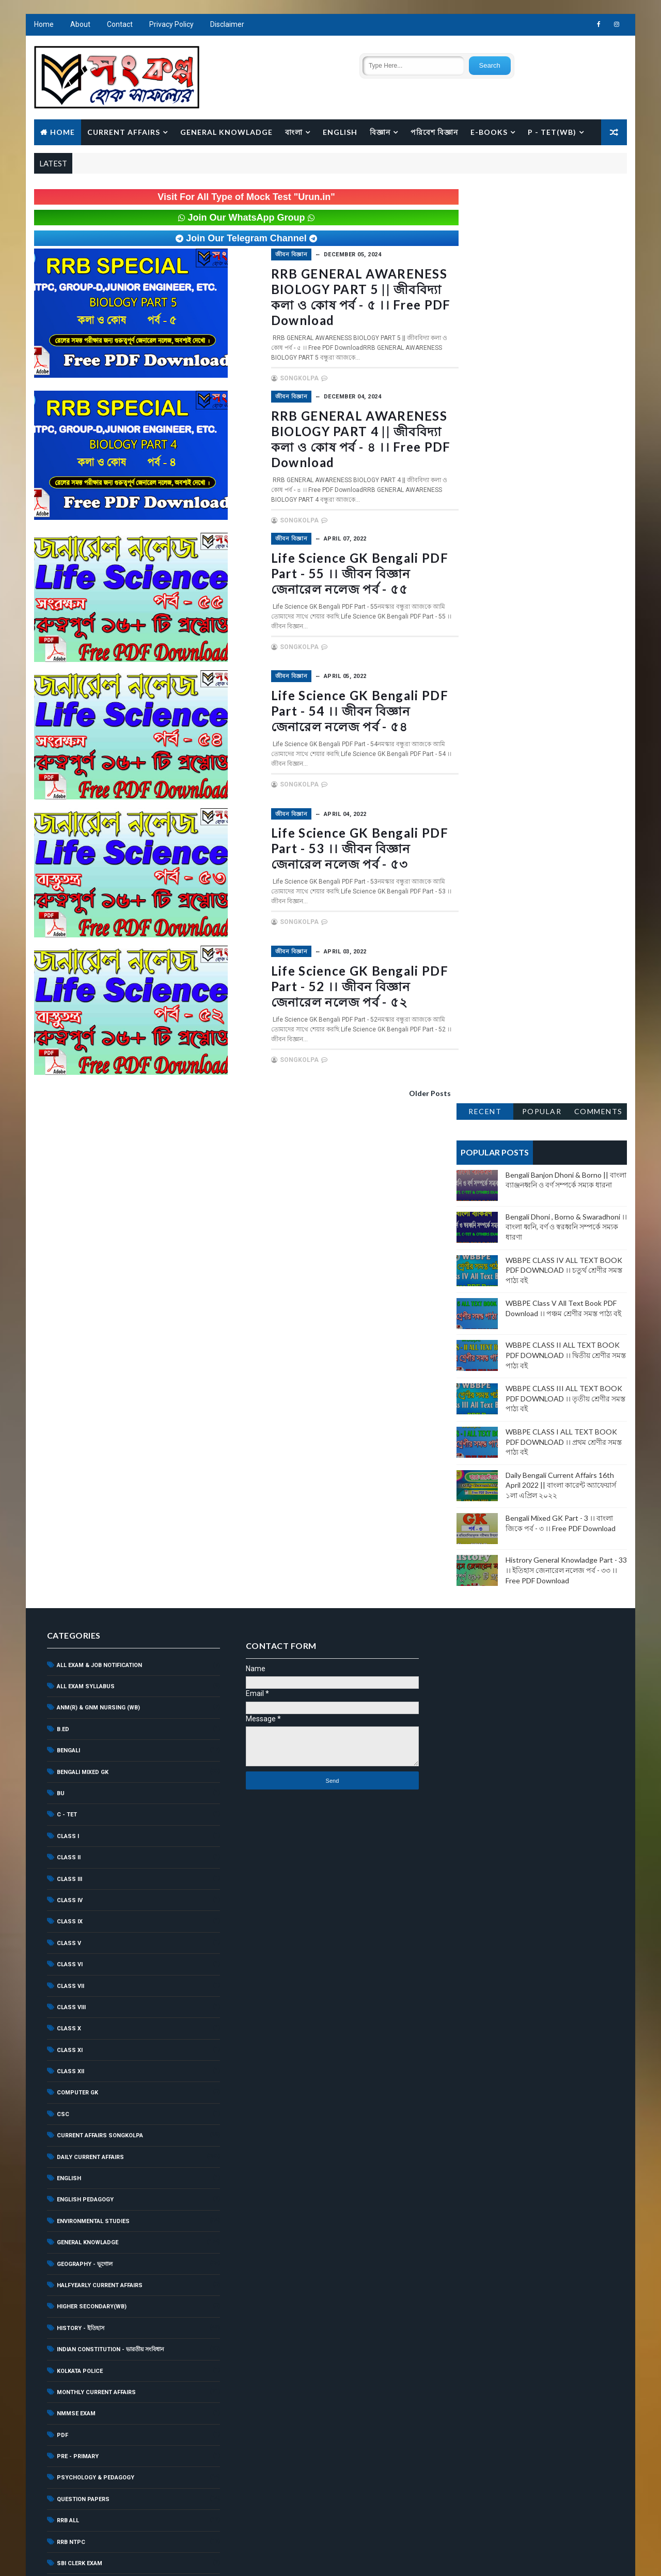 The height and width of the screenshot is (2576, 661). I want to click on জীবন বিজ্ঞান, so click(247, 255).